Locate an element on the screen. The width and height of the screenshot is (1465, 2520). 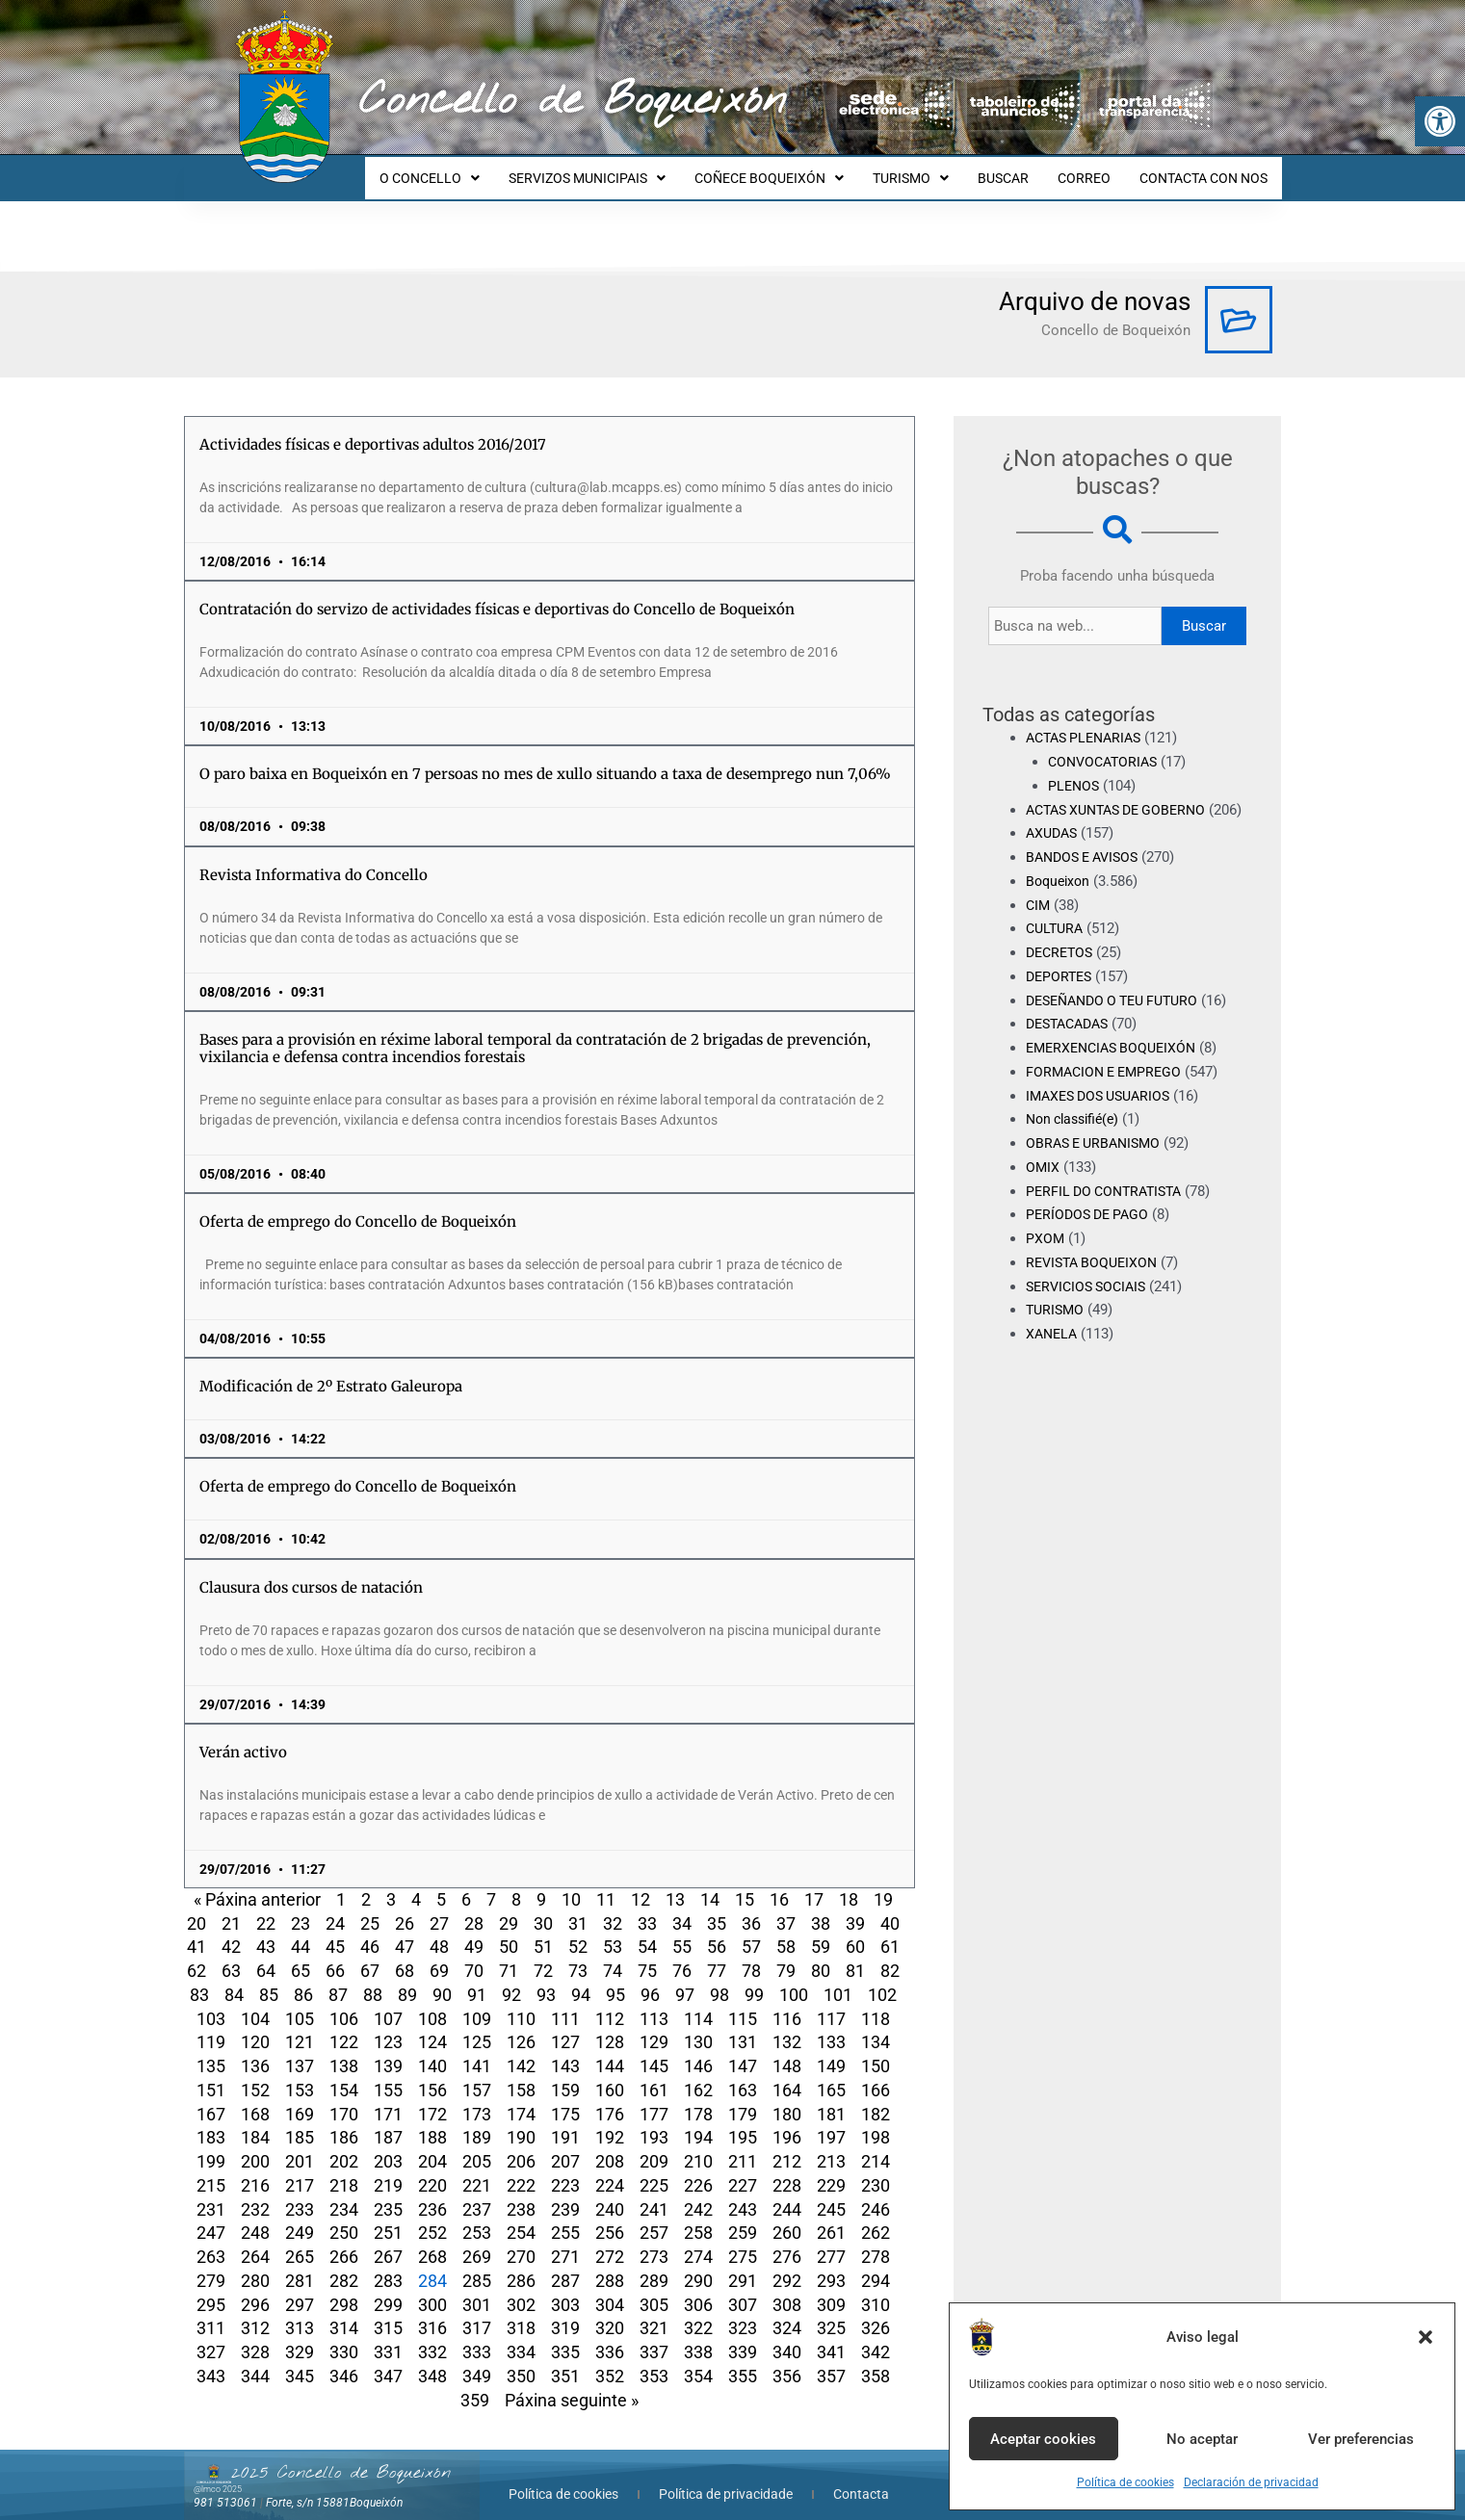
SERVIZOS MUNICIPAIS is located at coordinates (618, 169).